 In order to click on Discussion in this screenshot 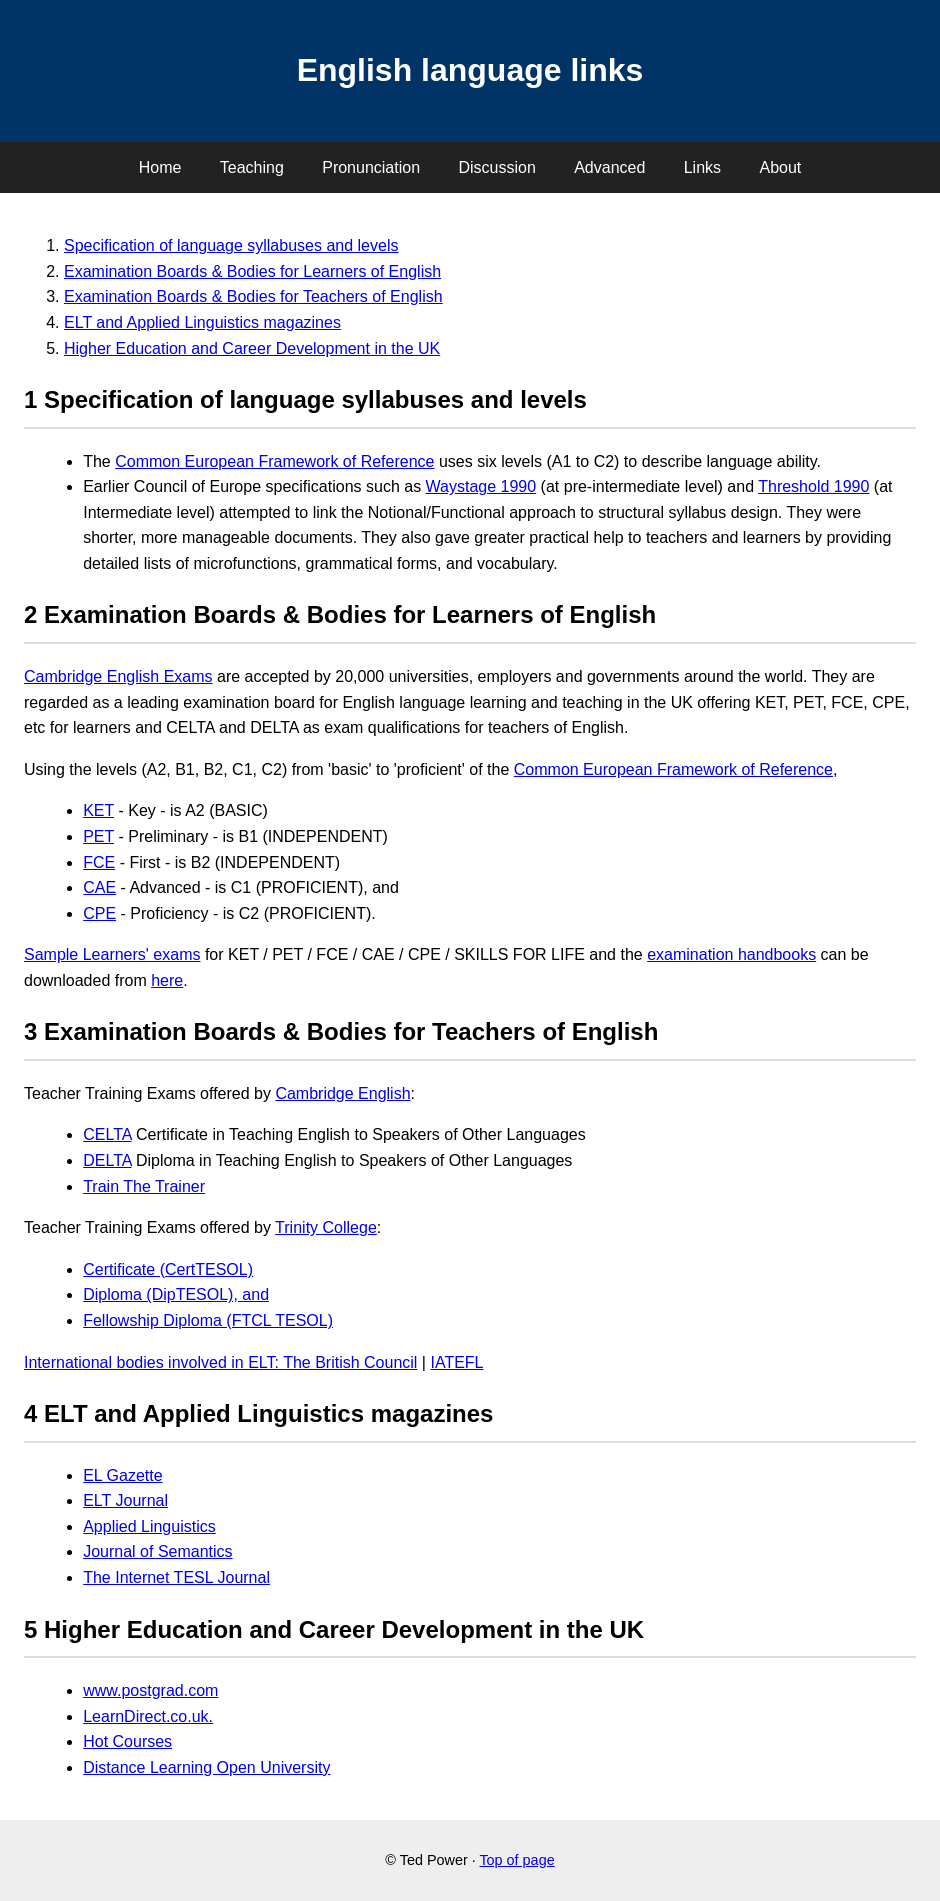, I will do `click(496, 167)`.